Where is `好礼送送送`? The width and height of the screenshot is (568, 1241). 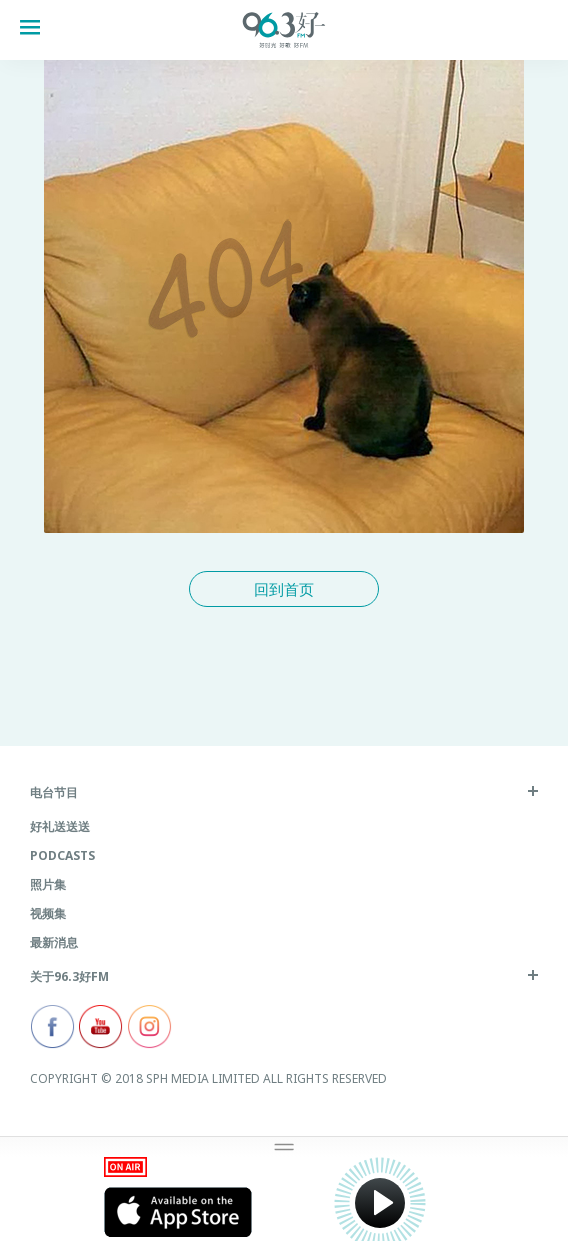
好礼送送送 is located at coordinates (60, 826).